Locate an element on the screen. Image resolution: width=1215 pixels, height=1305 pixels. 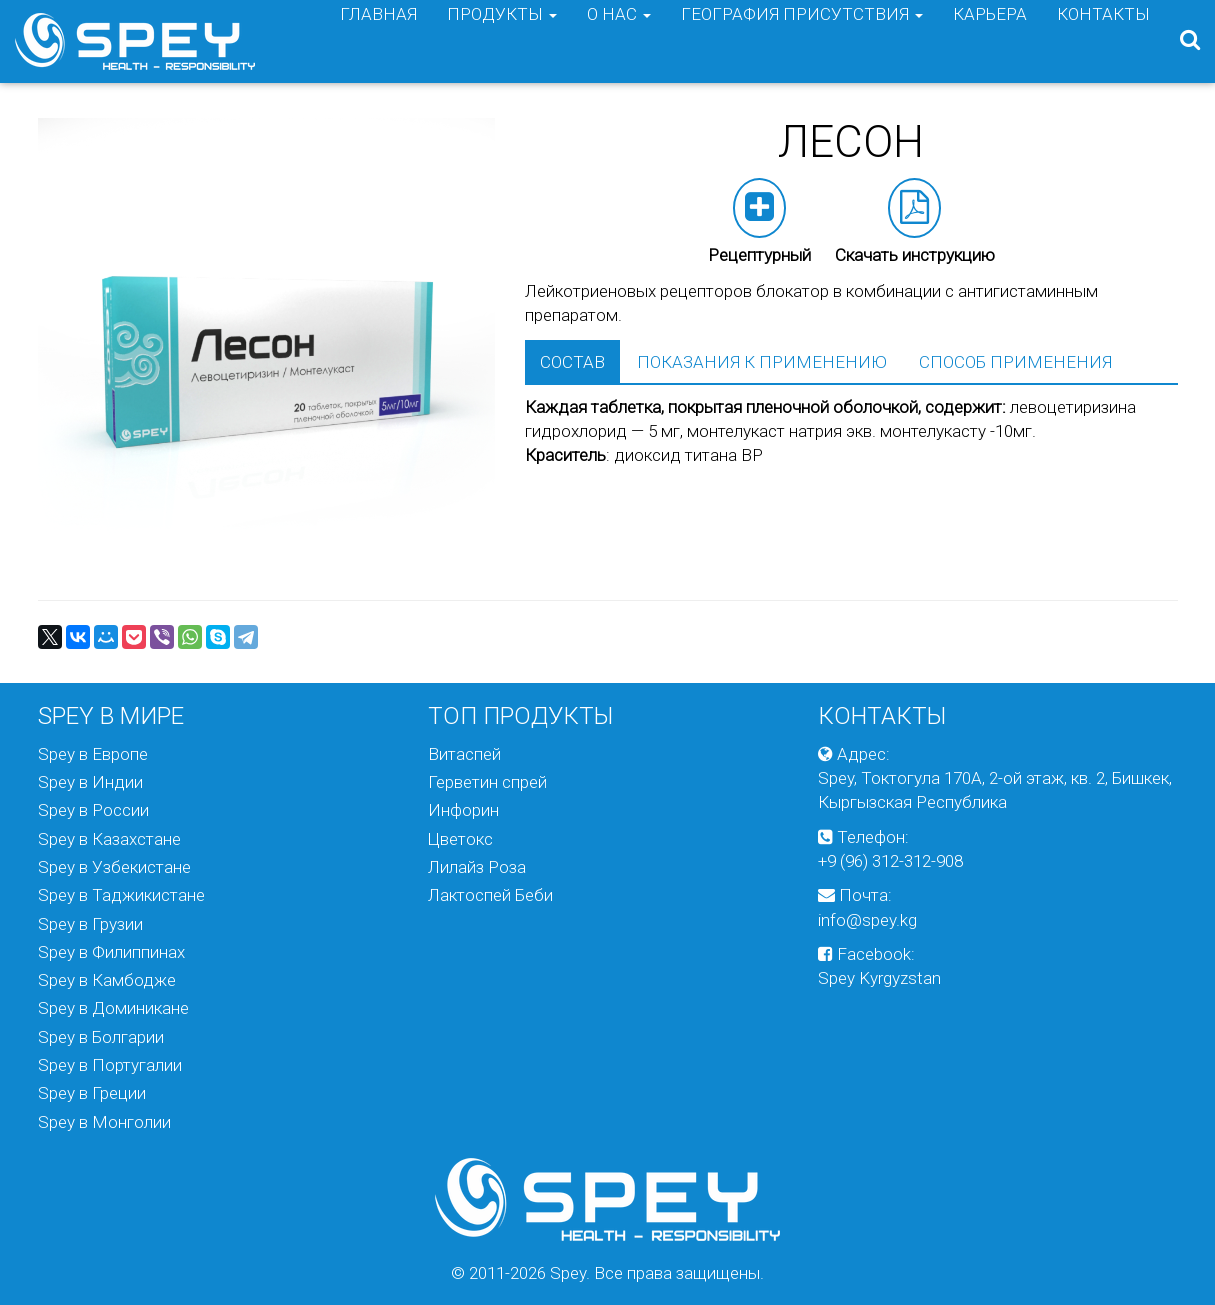
Spey в России is located at coordinates (93, 810).